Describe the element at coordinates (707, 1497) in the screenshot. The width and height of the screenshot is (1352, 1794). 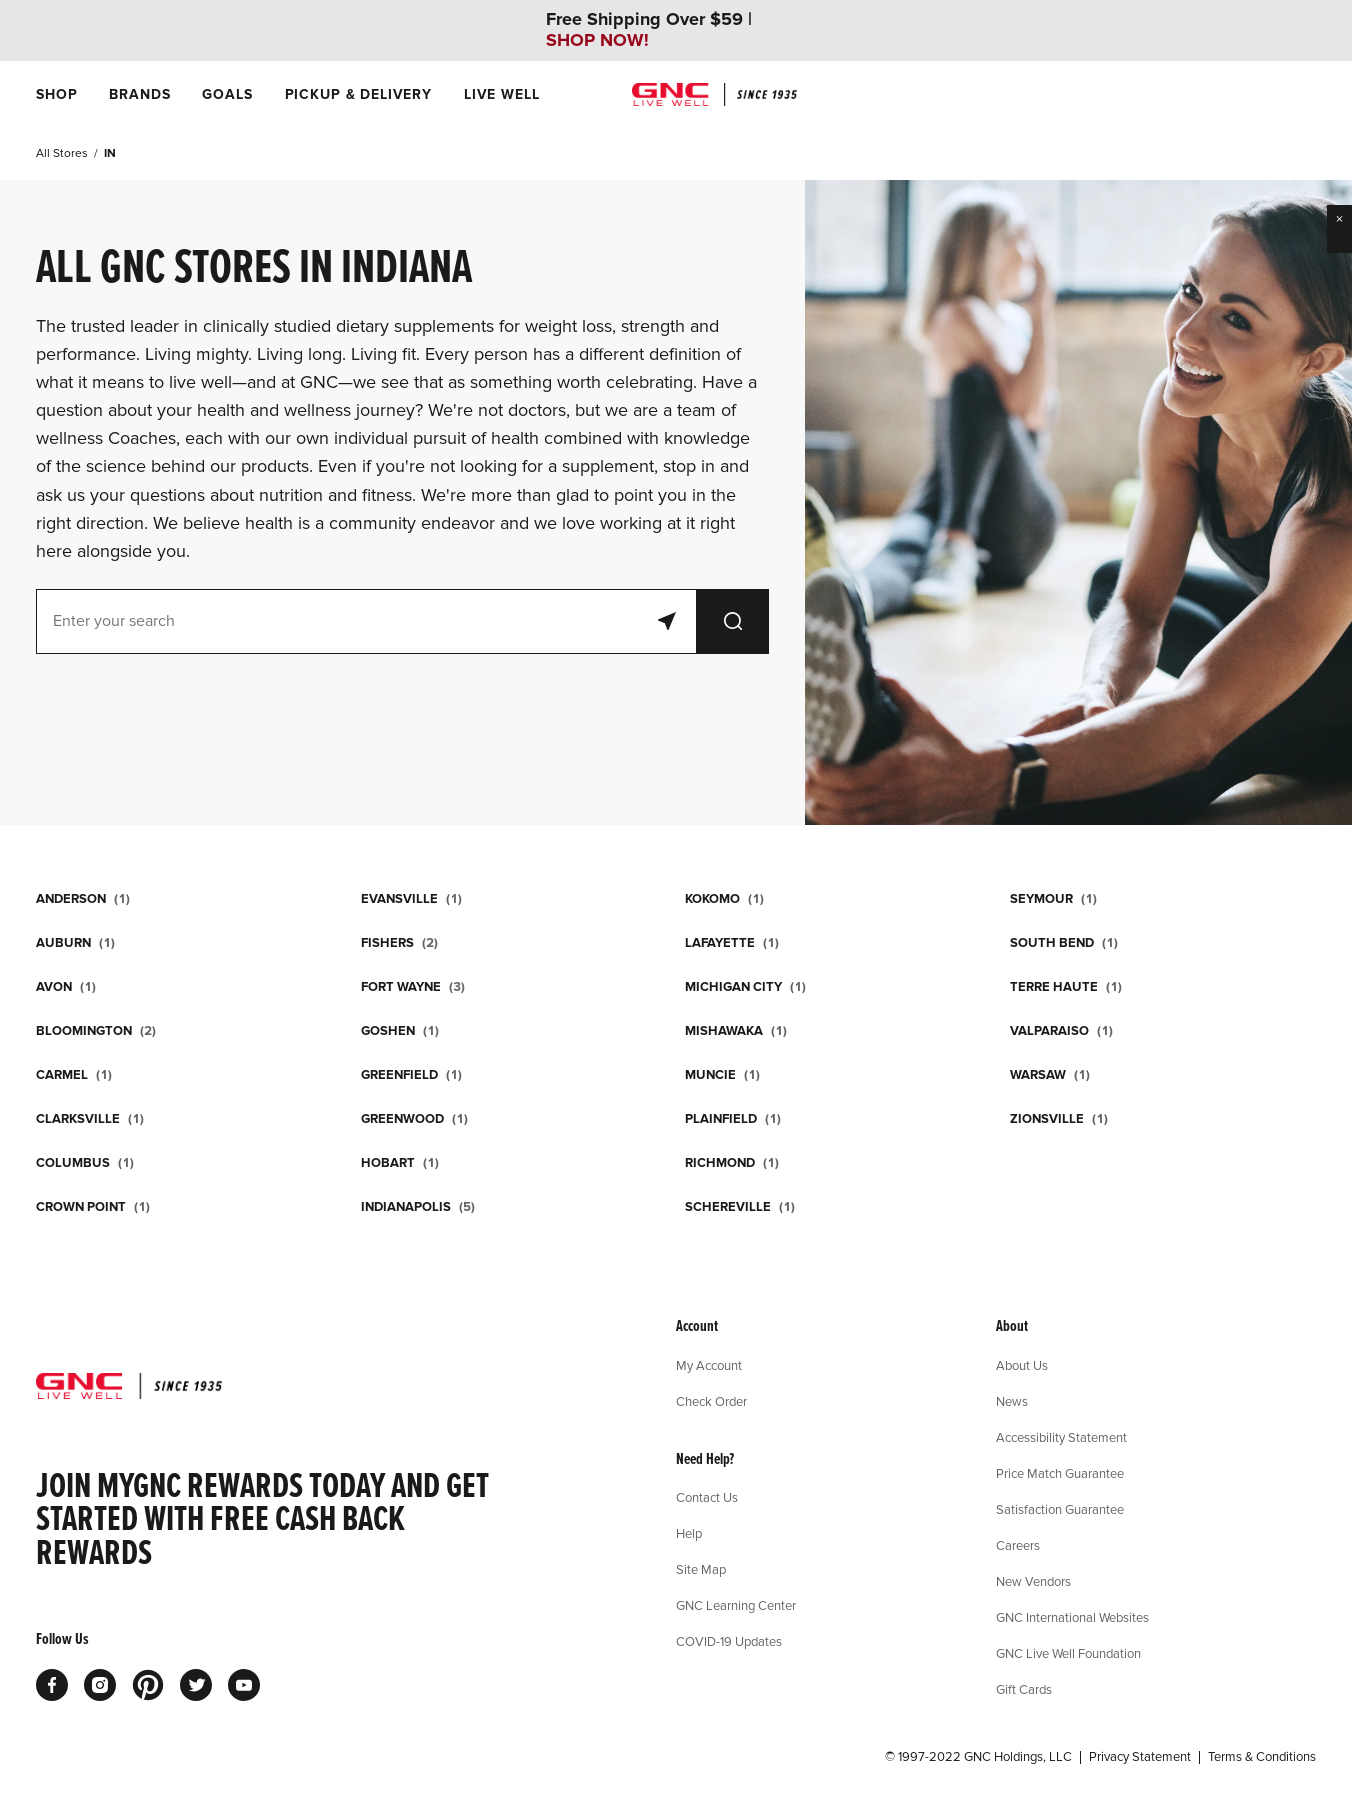
I see `Contact Us` at that location.